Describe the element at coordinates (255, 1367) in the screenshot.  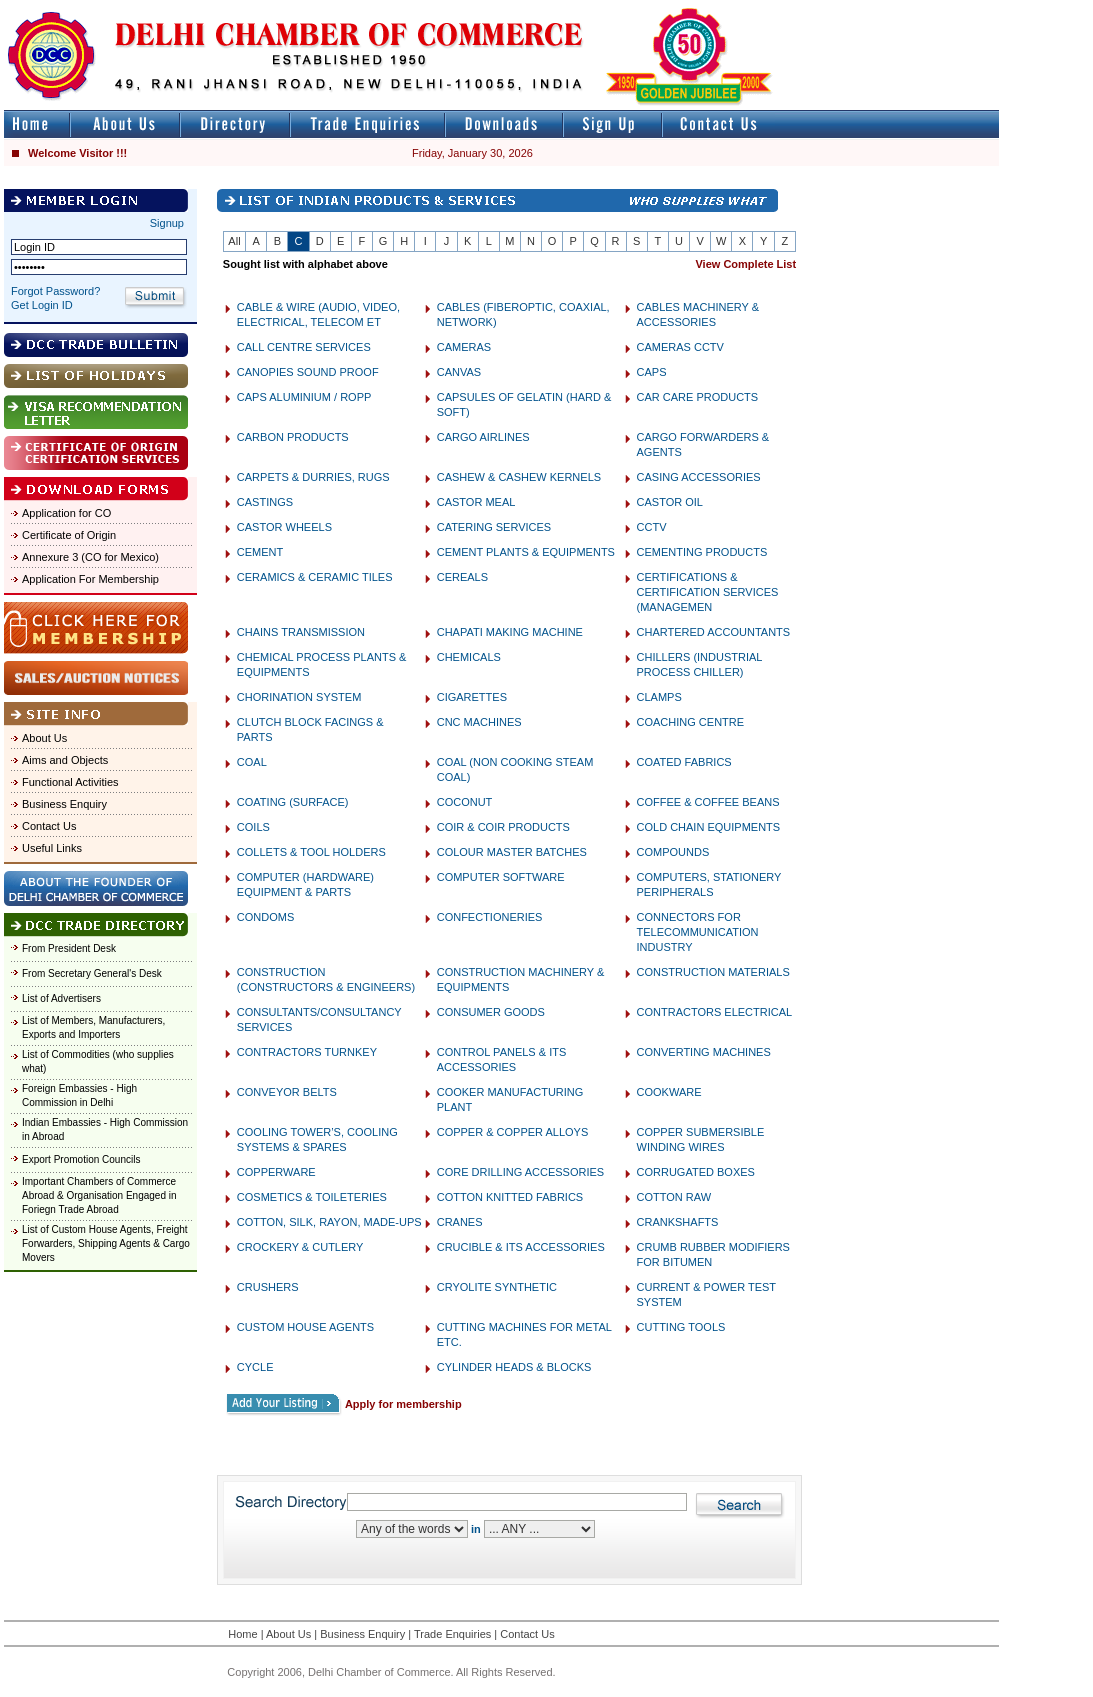
I see `CYCLE` at that location.